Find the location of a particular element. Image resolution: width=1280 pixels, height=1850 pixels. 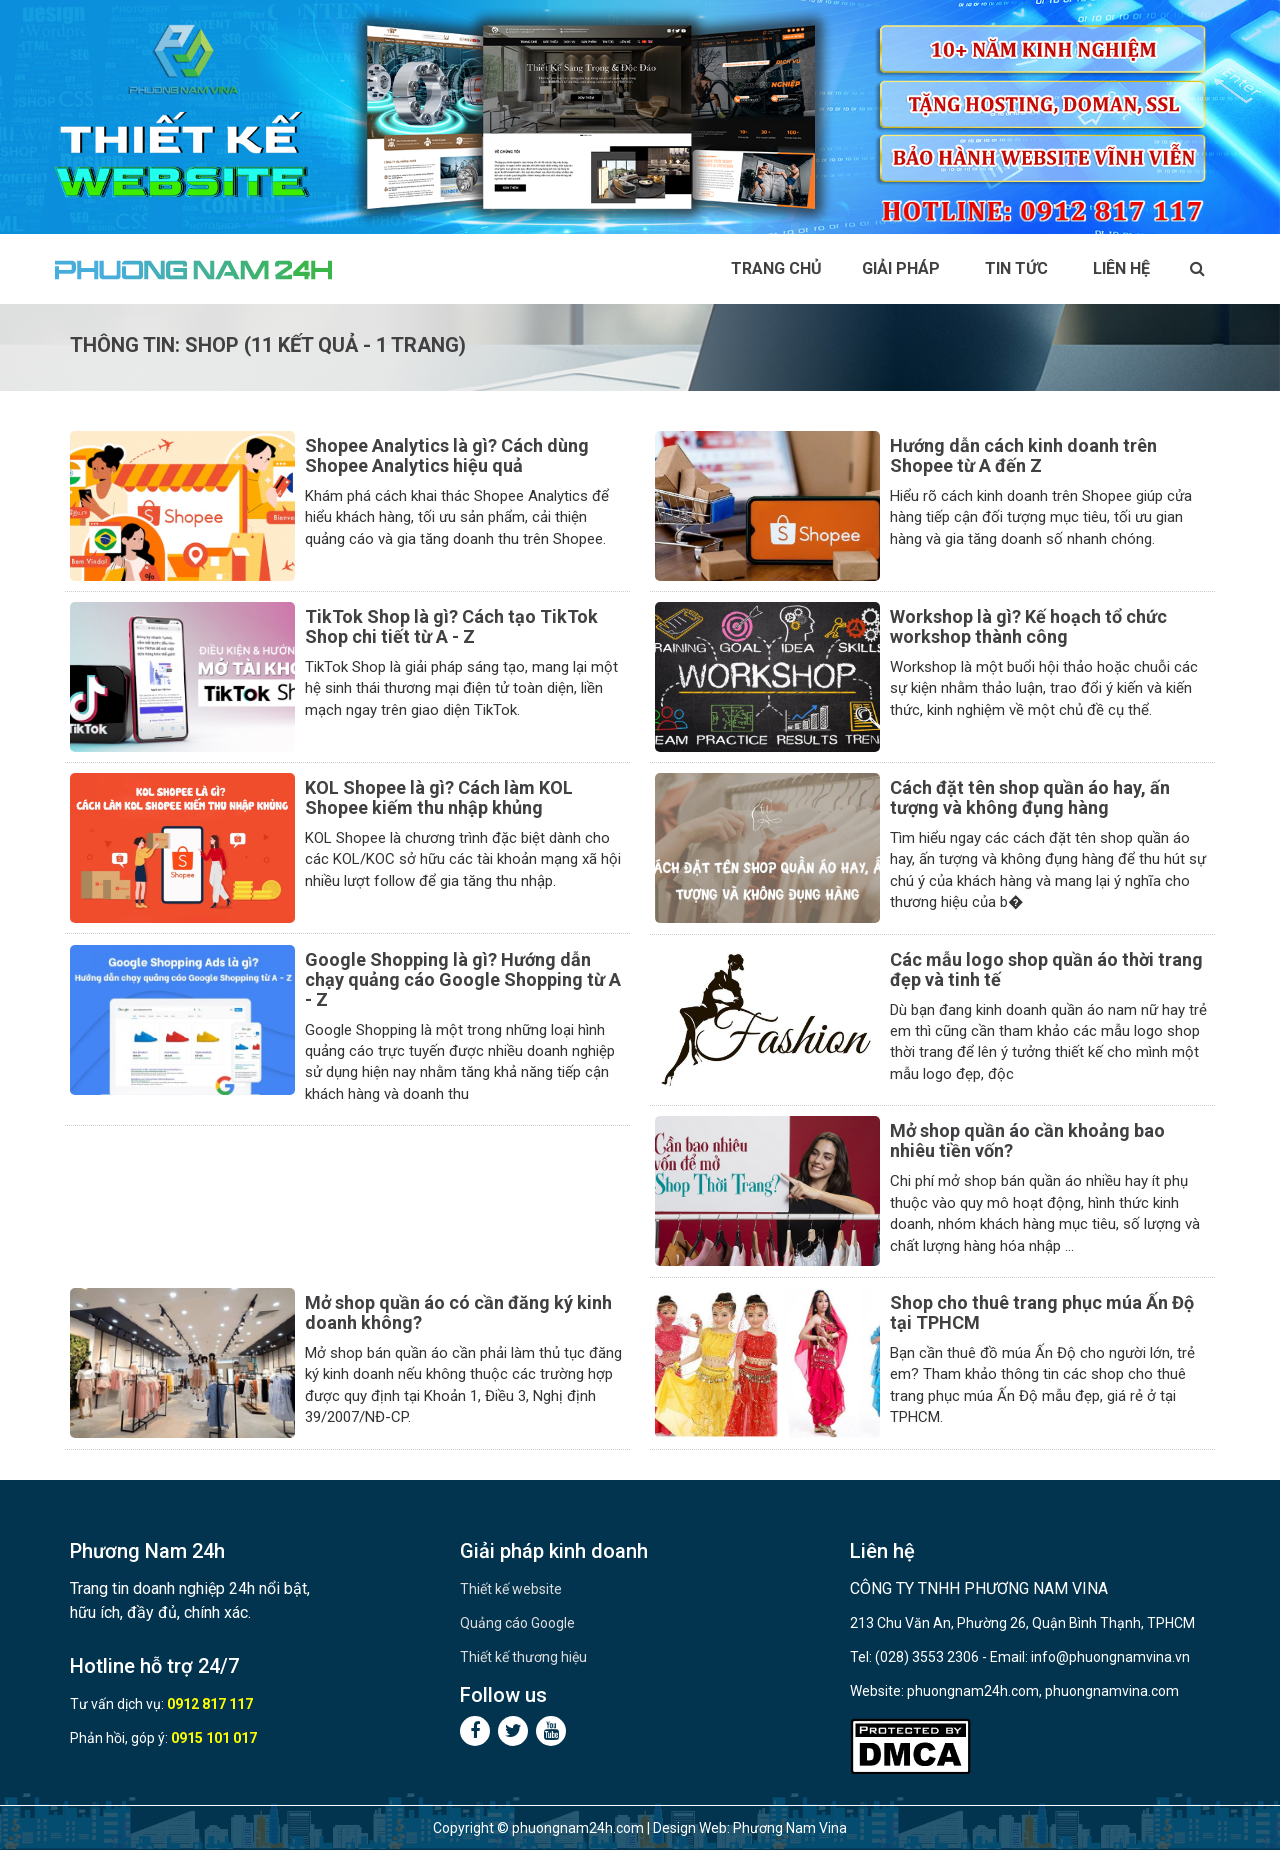

Liên hệ is located at coordinates (1121, 268).